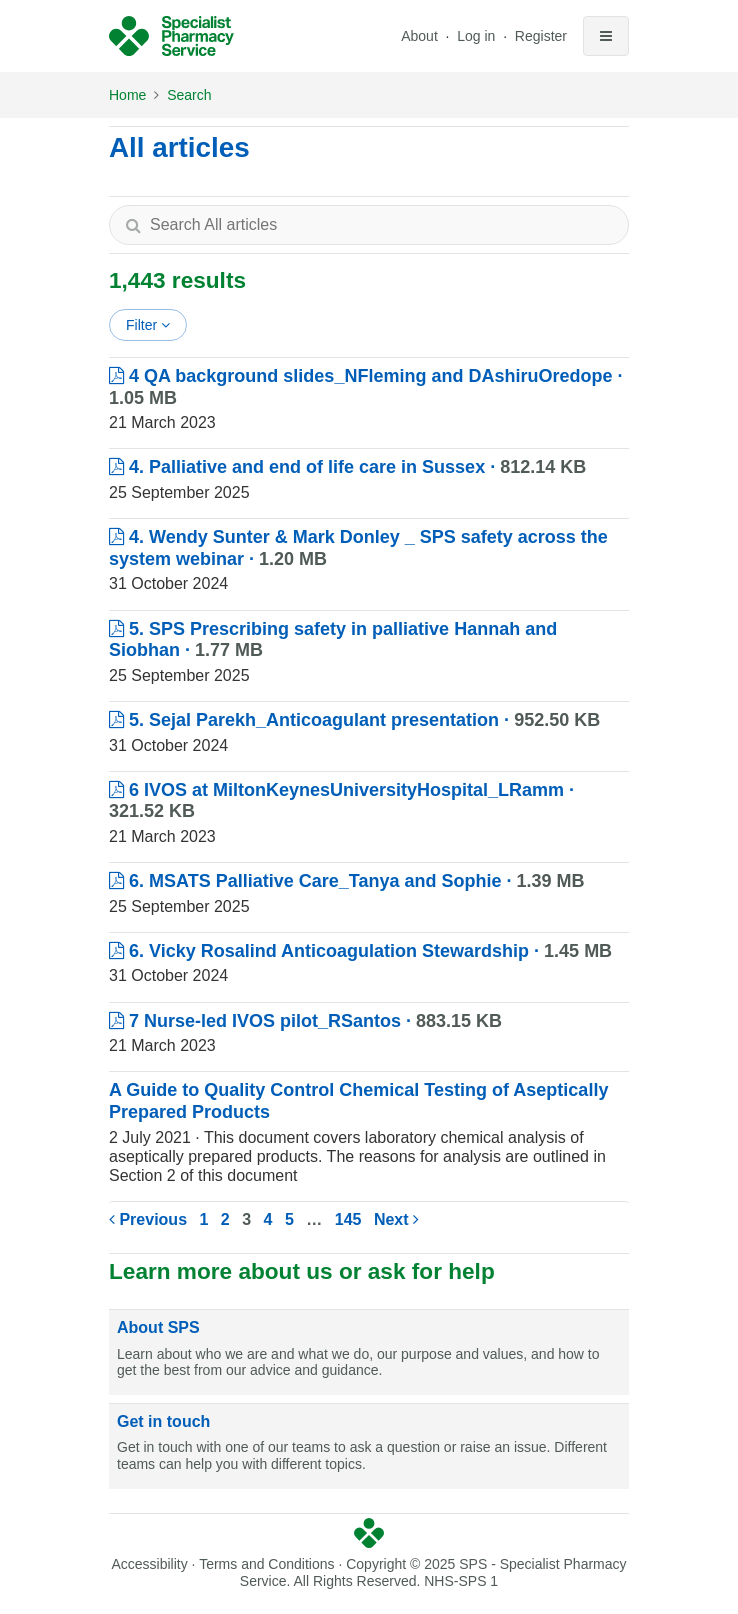 Image resolution: width=738 pixels, height=1614 pixels. I want to click on [textbox], so click(369, 225).